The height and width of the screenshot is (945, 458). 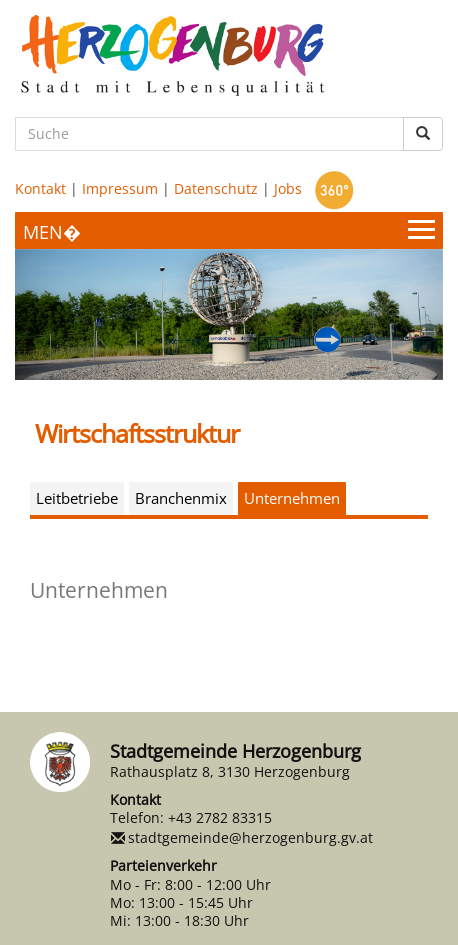 I want to click on +43 2782 83315, so click(x=220, y=817).